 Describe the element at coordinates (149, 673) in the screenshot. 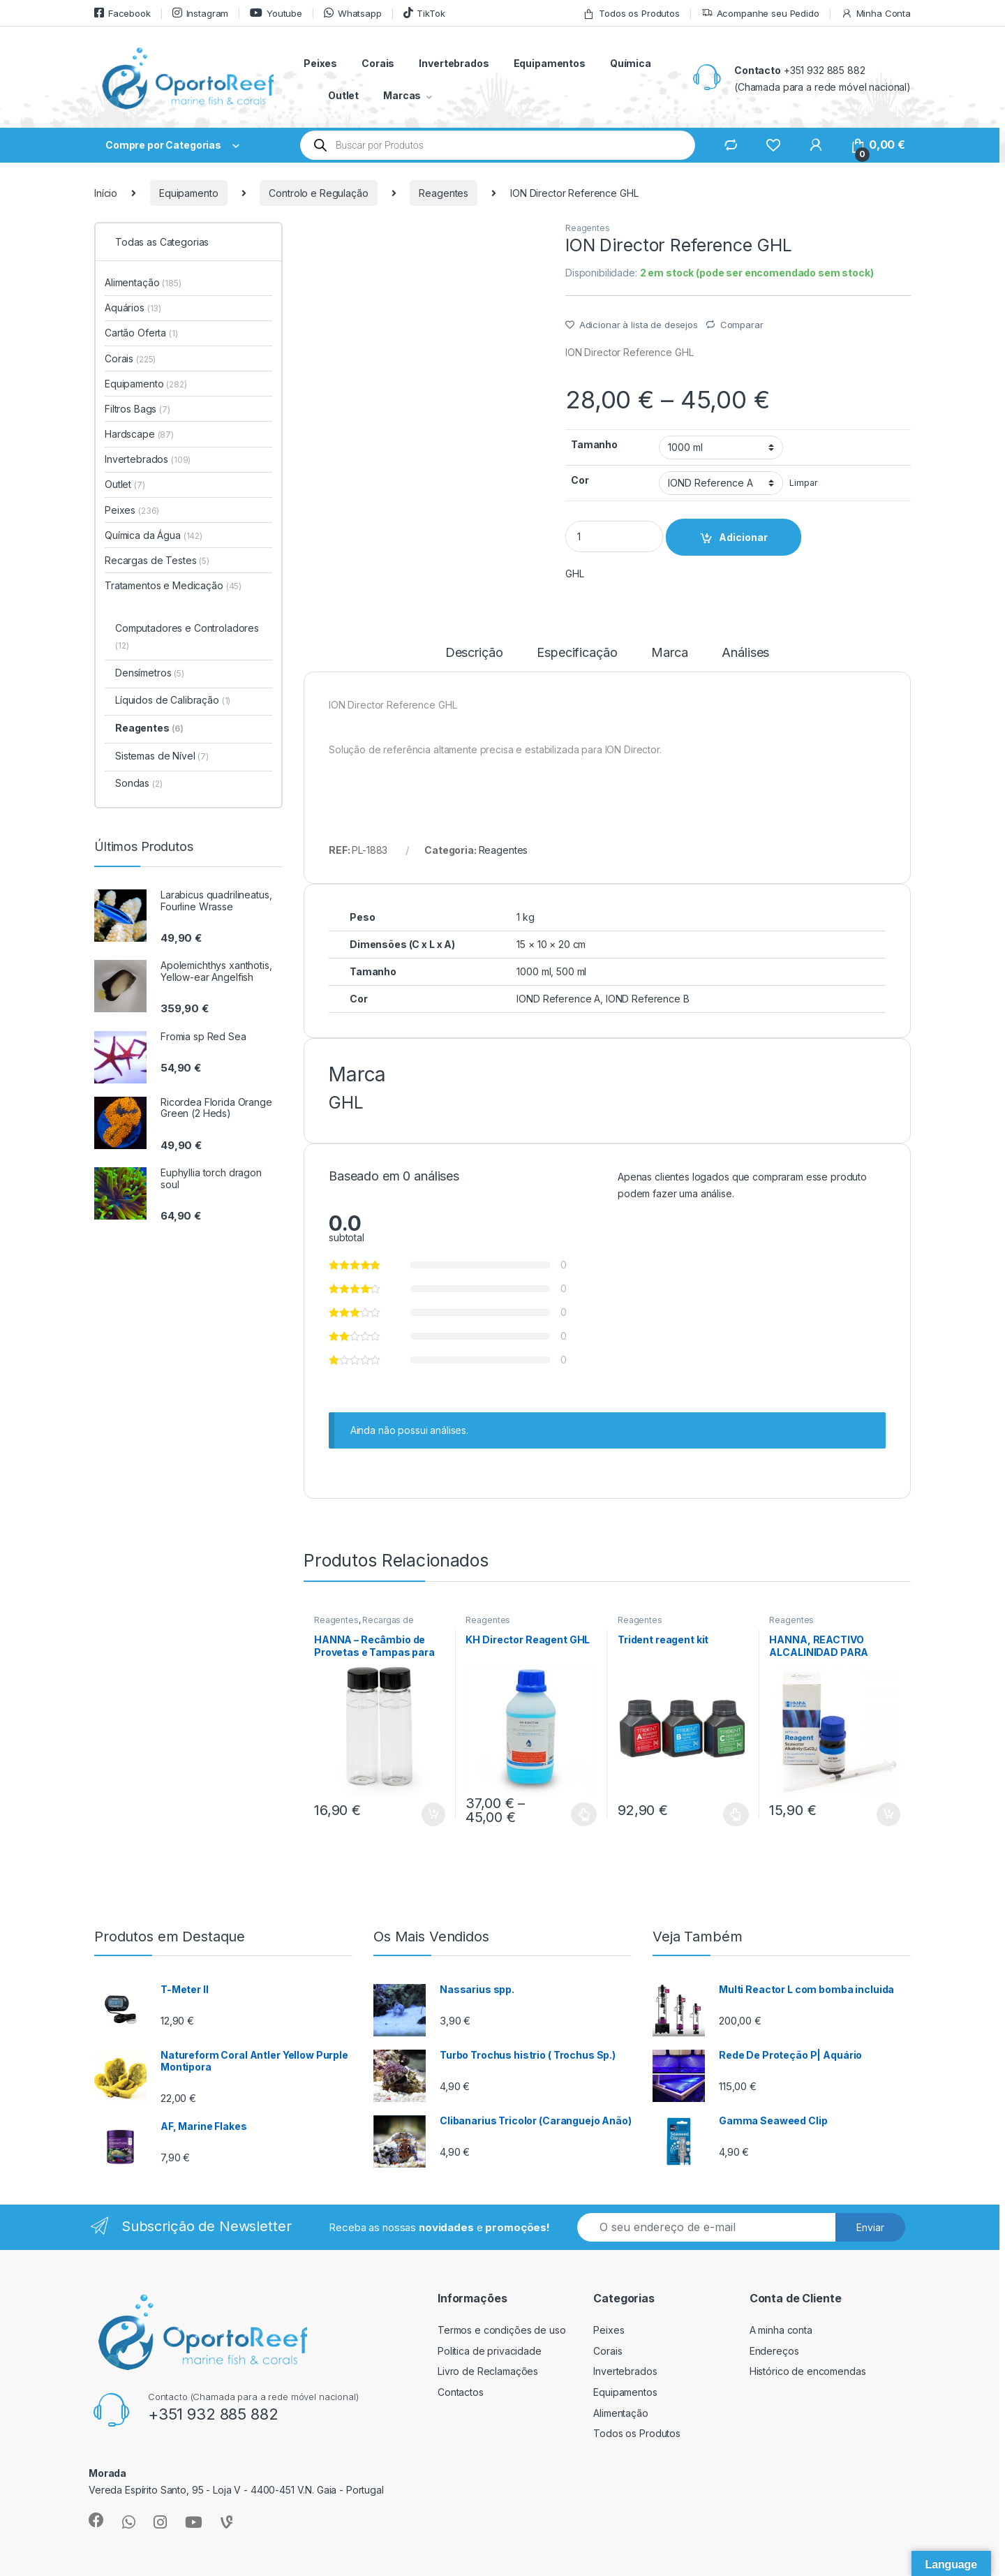

I see `Densímetros` at that location.